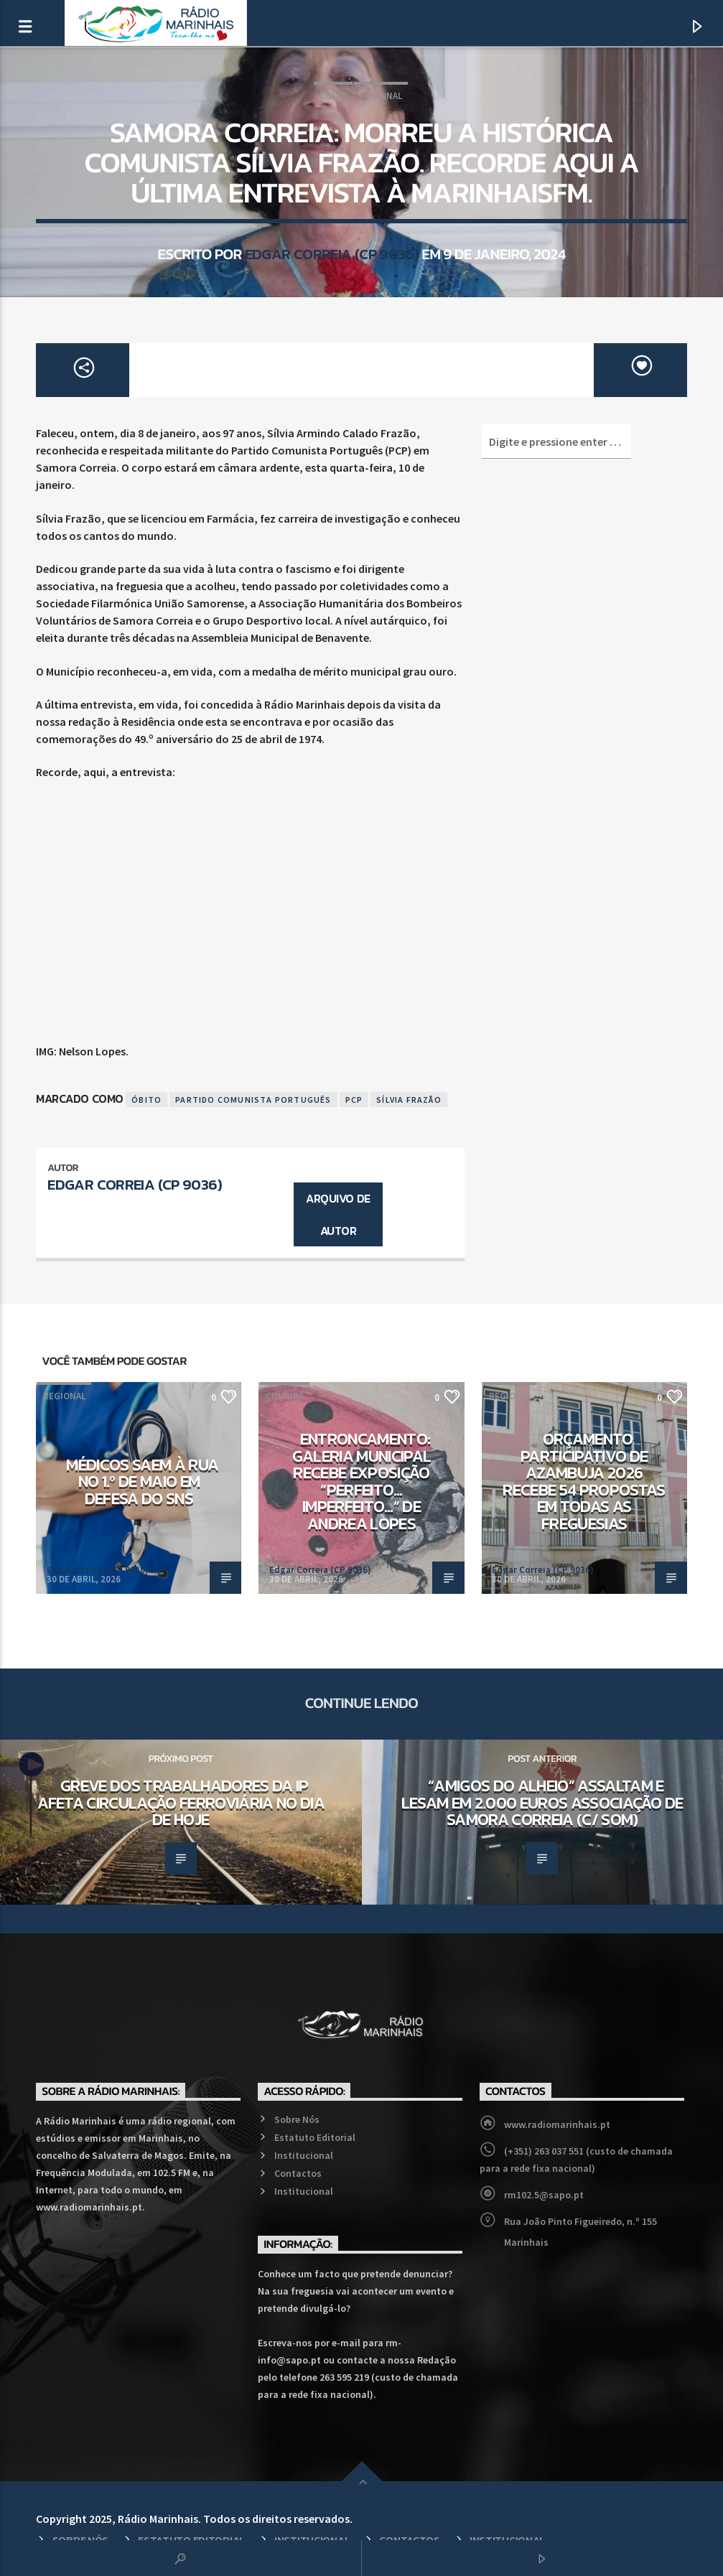  Describe the element at coordinates (253, 1099) in the screenshot. I see `Partido Comunista Português` at that location.